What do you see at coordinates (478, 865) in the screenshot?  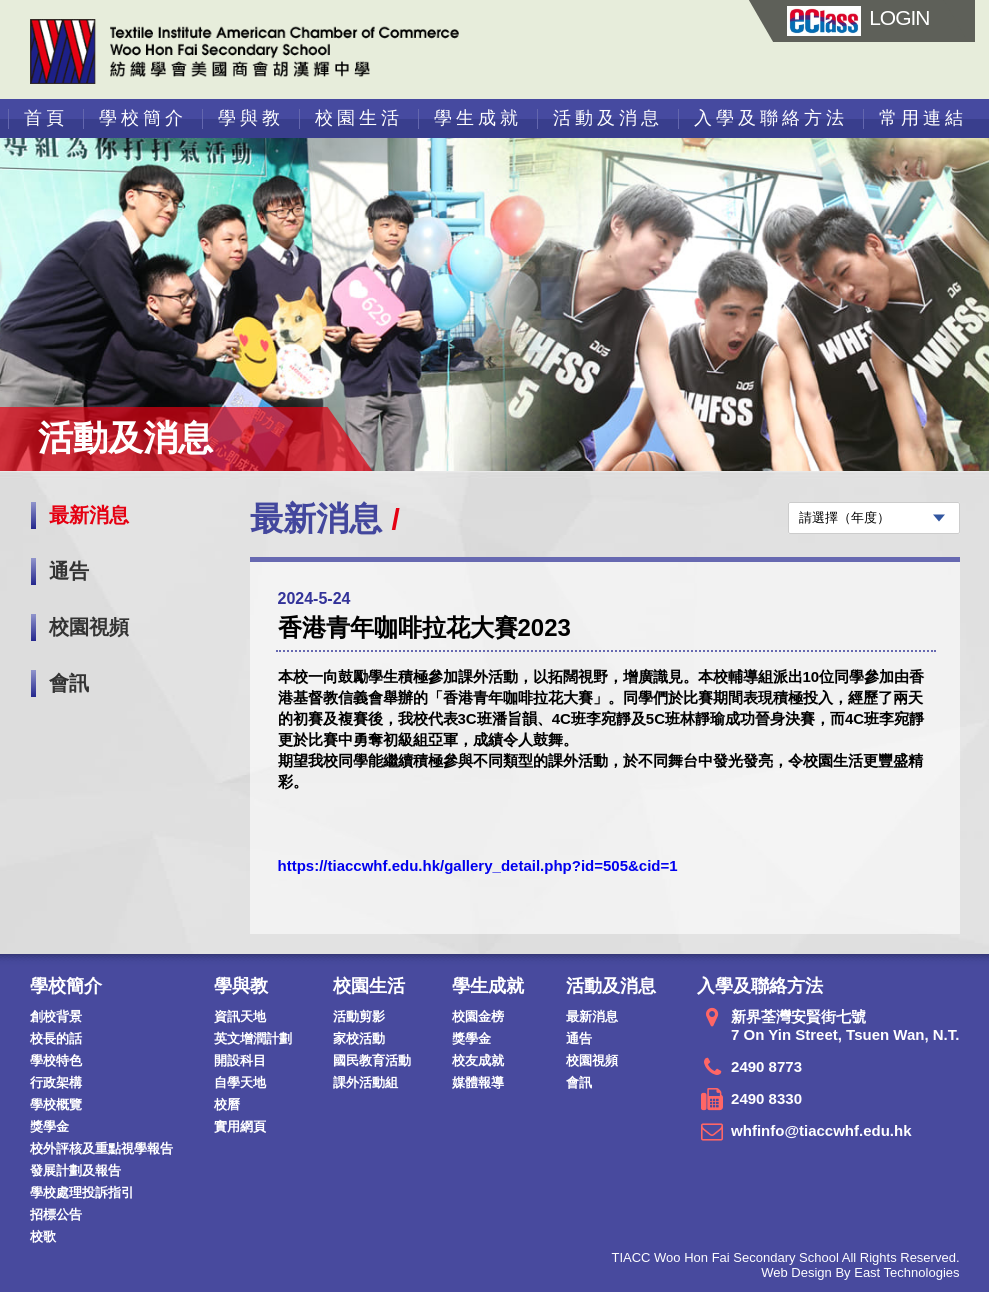 I see `https://tiaccwhf.edu.hk/gallery_detail.php?id=505&cid=1` at bounding box center [478, 865].